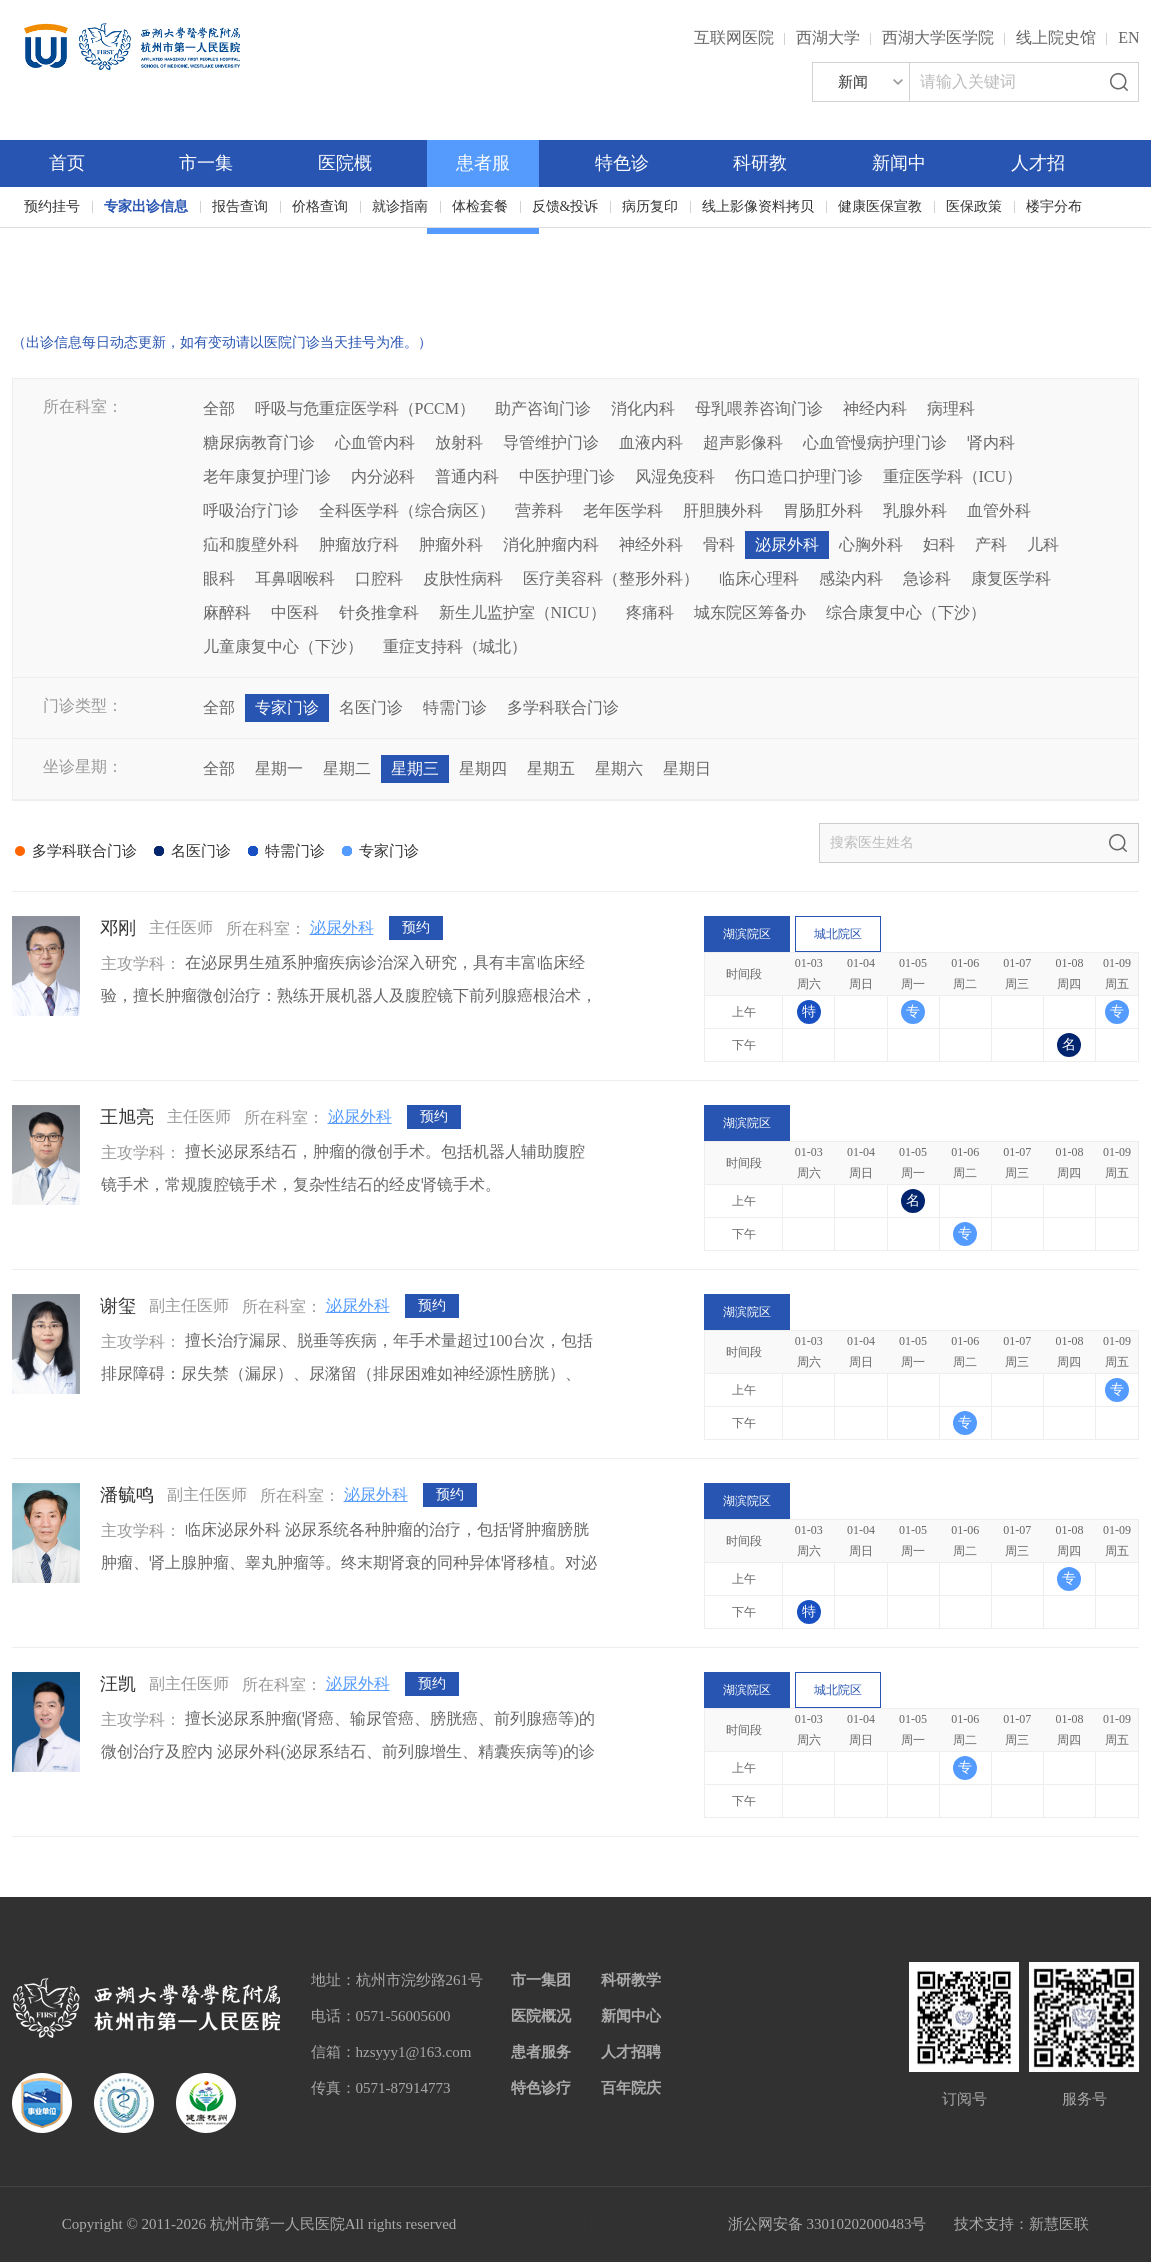 The image size is (1151, 2262). I want to click on 消化肿瘤内科, so click(551, 544).